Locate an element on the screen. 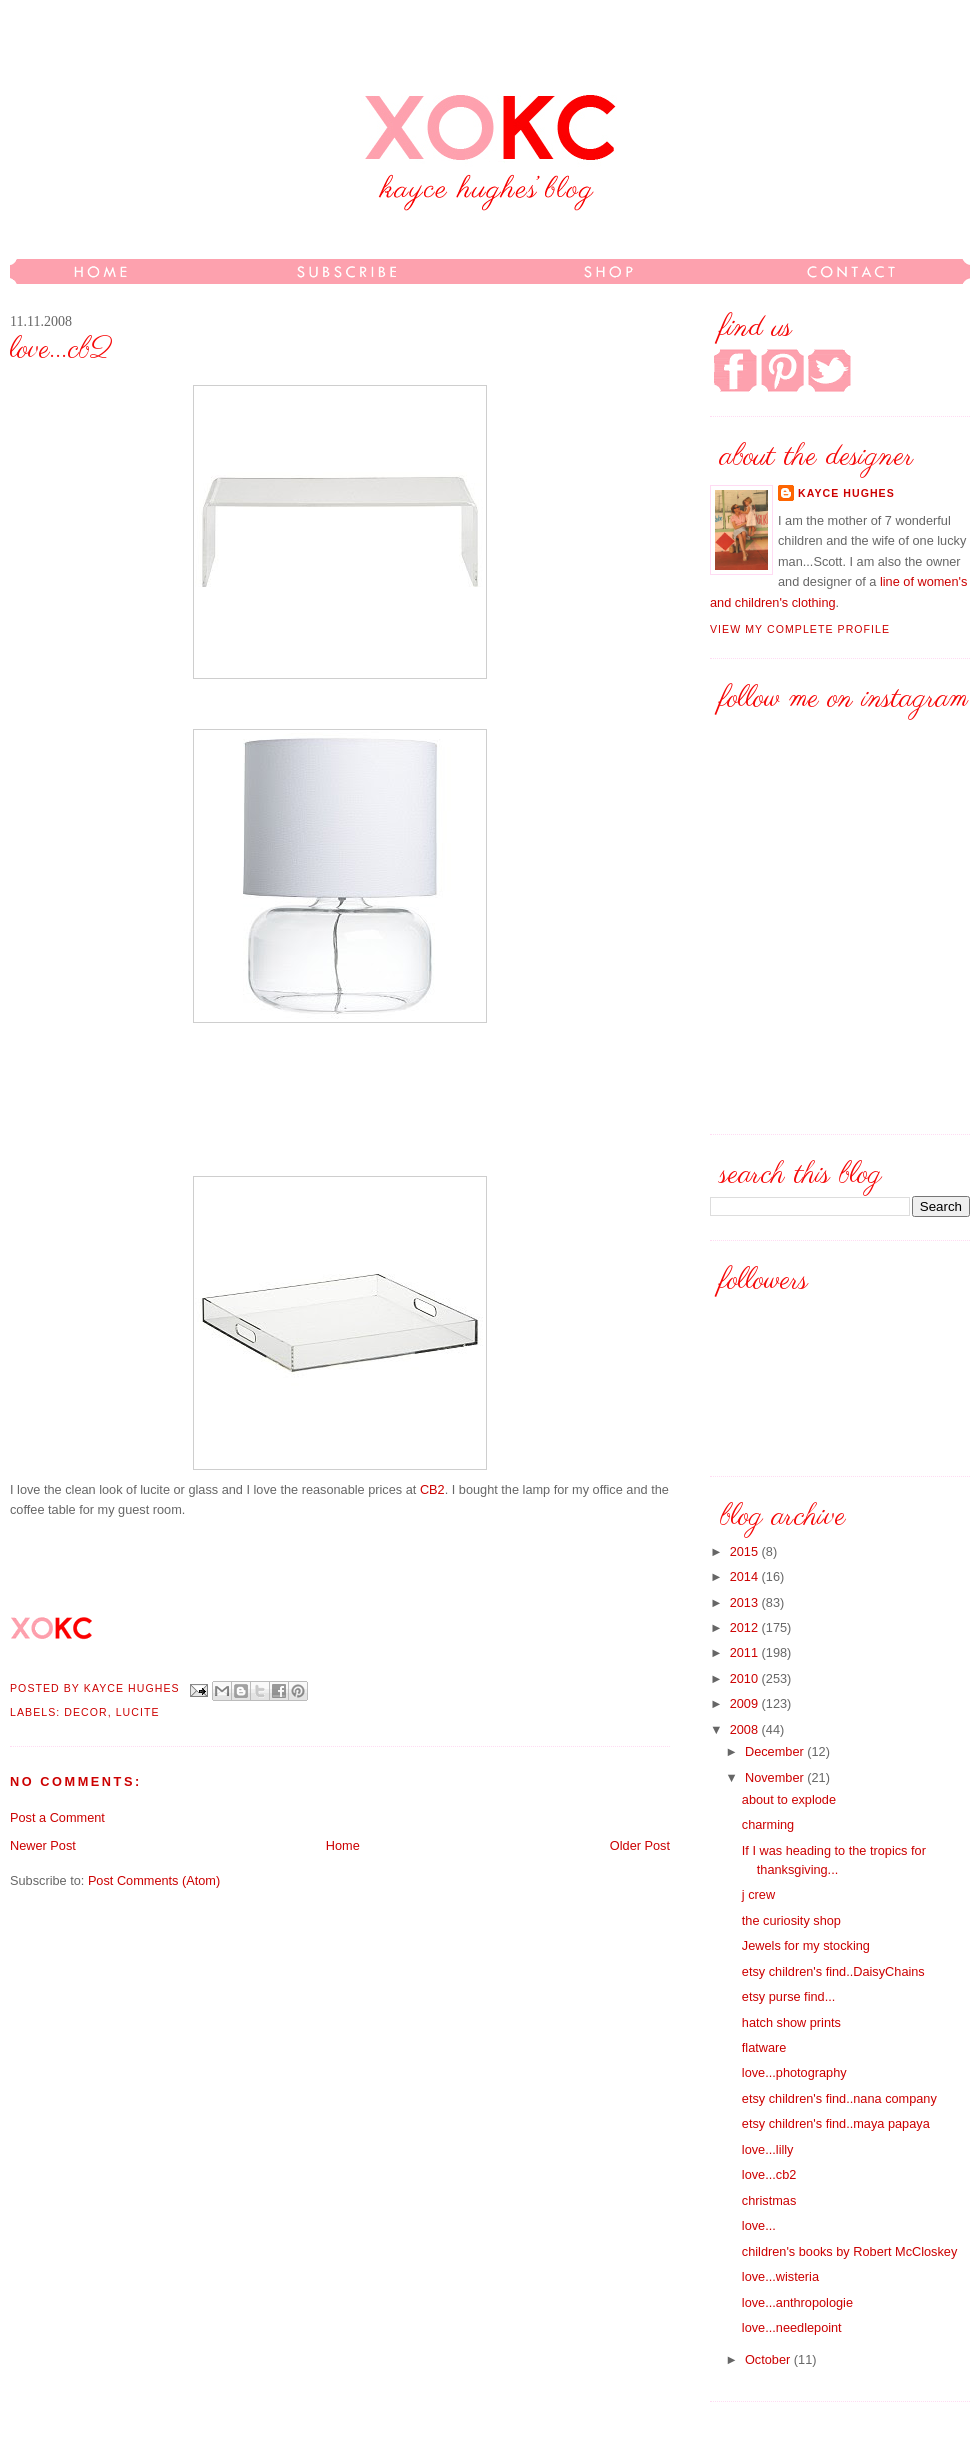 This screenshot has width=980, height=2461. love...photography is located at coordinates (794, 2072).